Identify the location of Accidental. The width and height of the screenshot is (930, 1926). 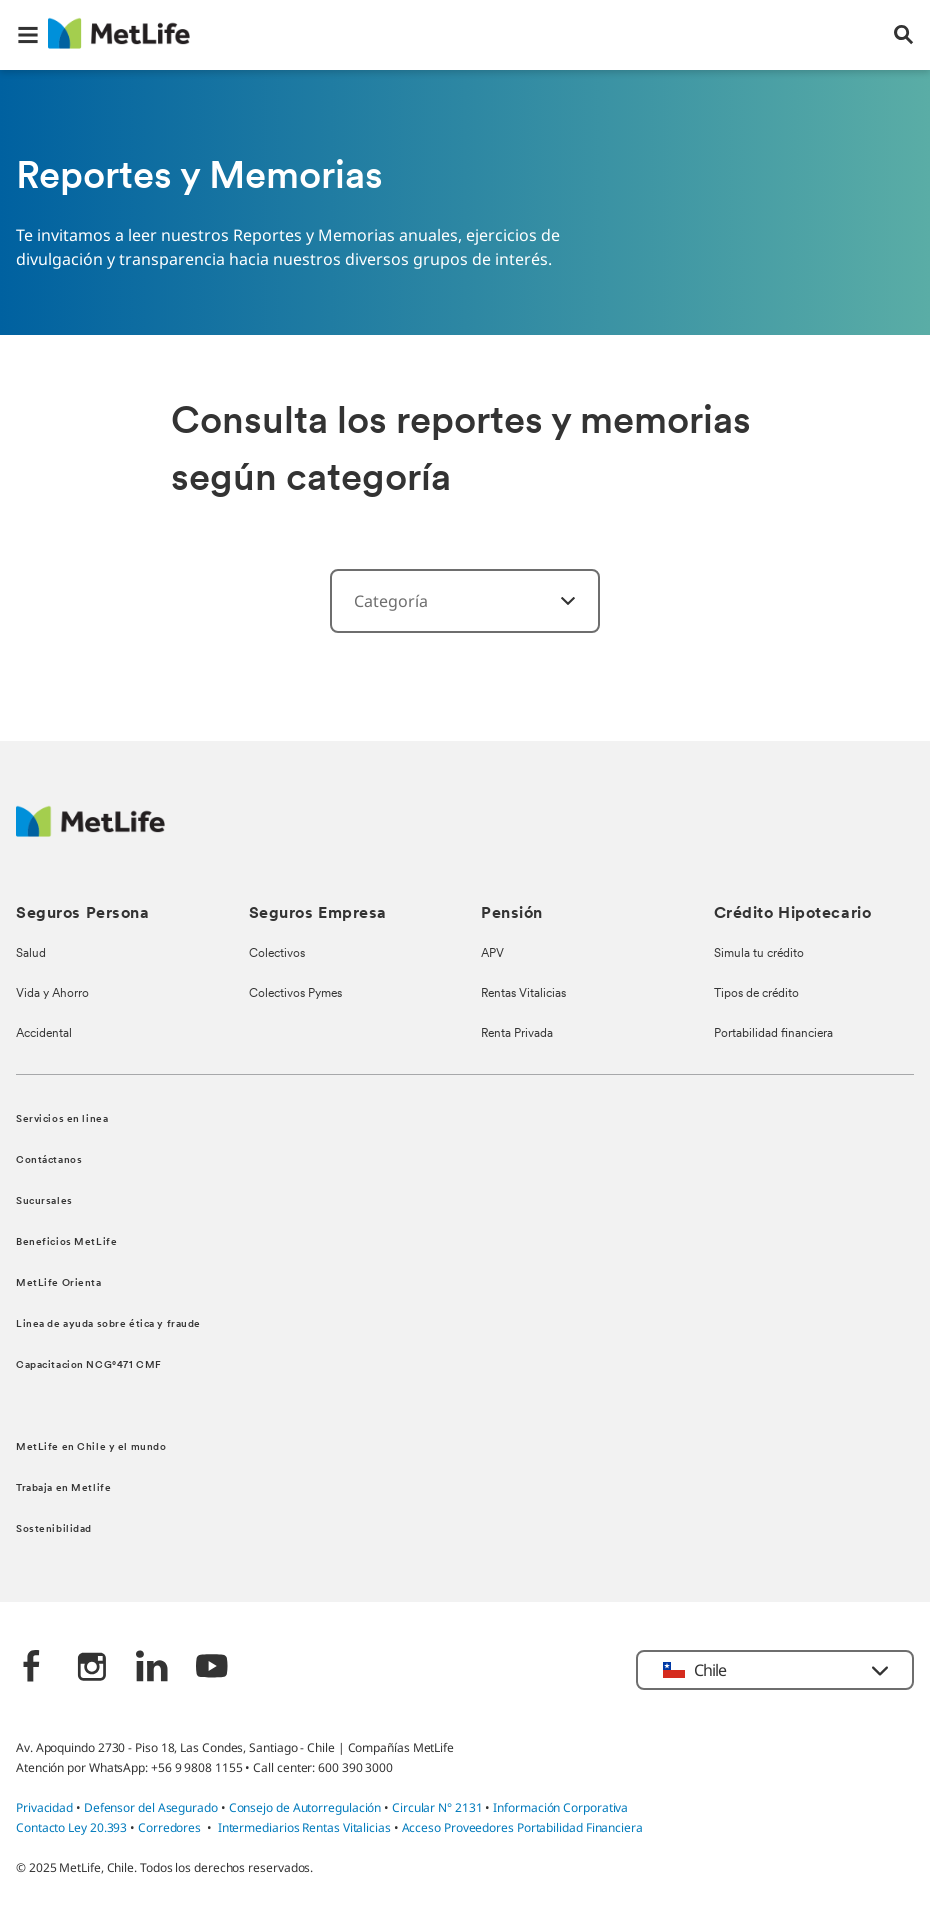
(44, 1034).